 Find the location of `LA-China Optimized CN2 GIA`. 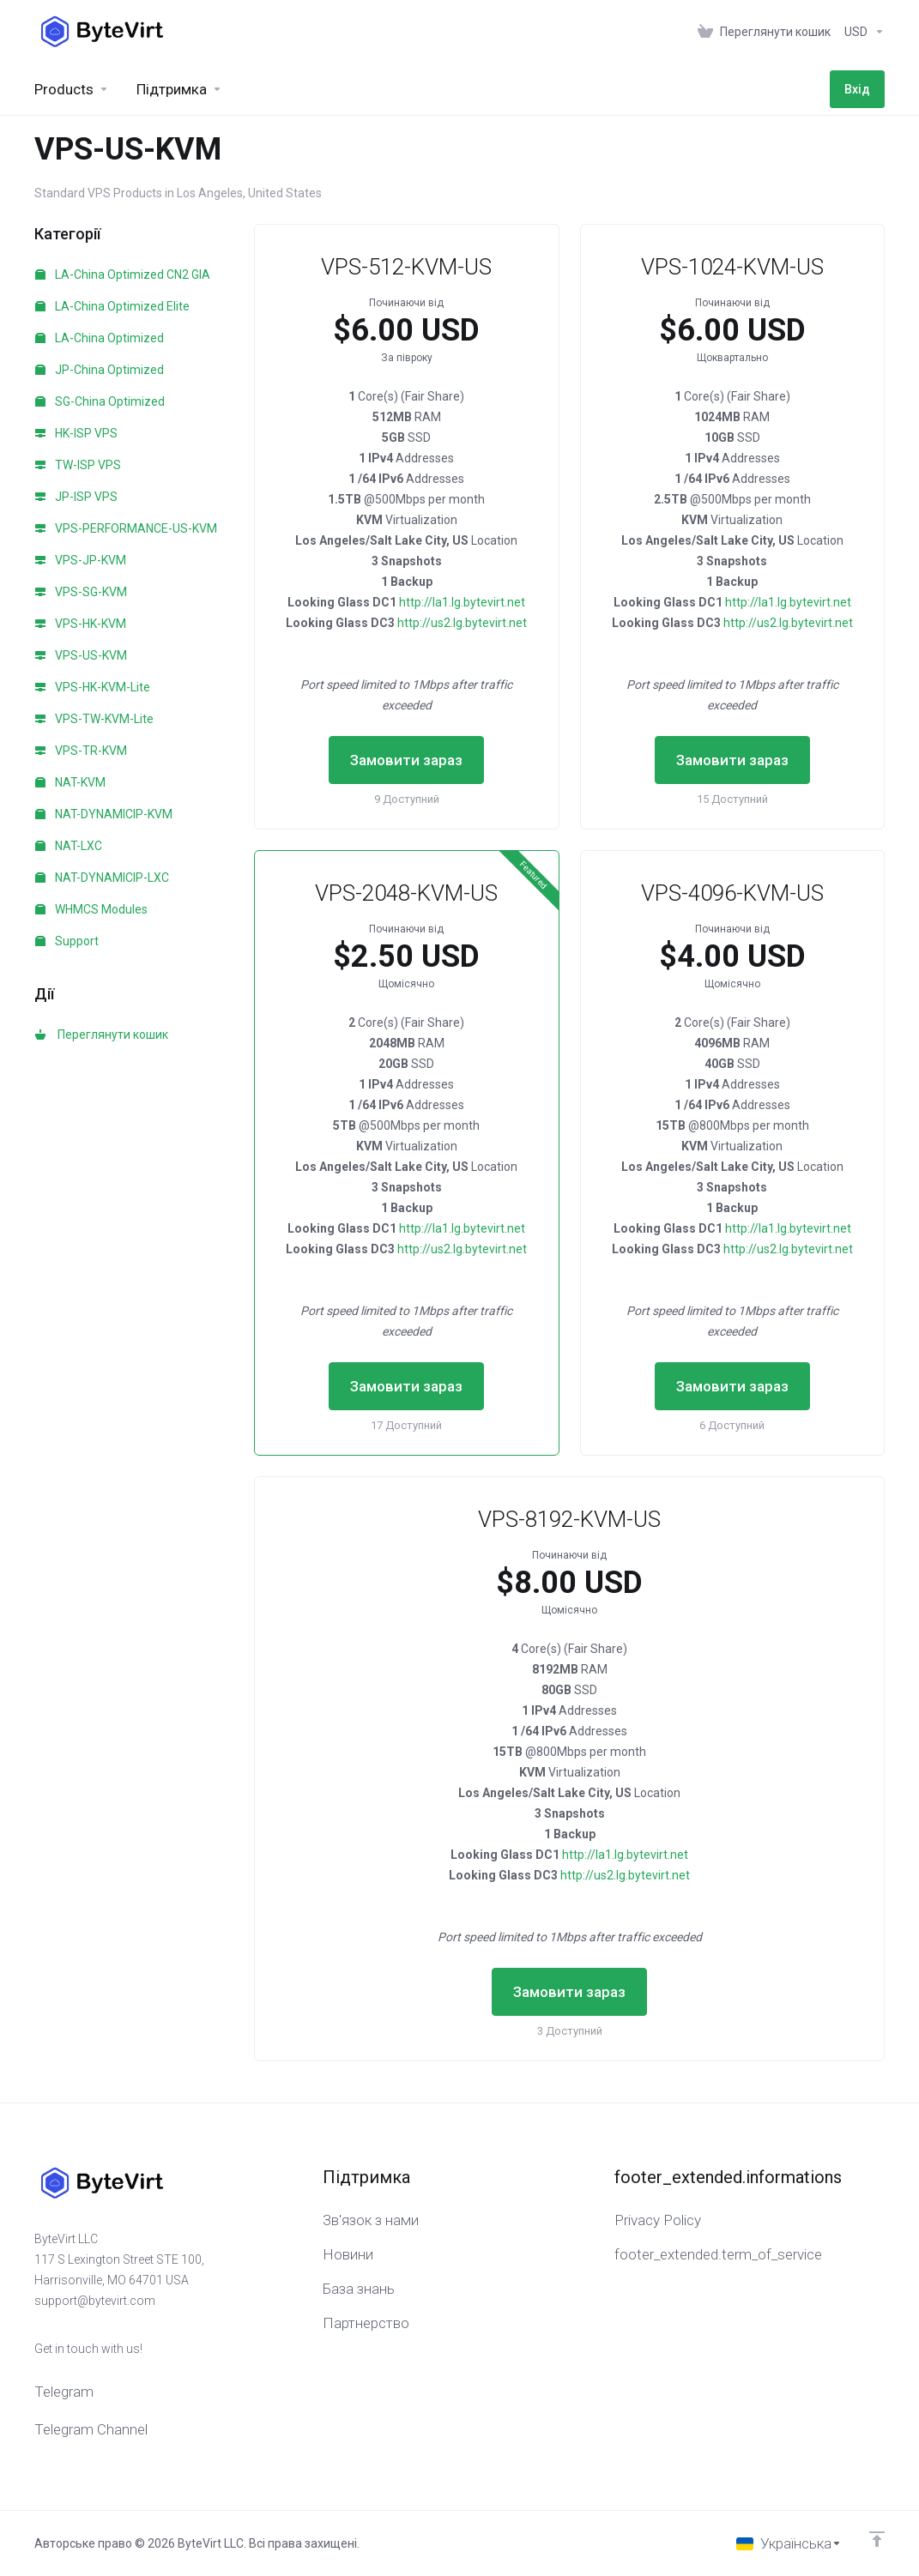

LA-China Optimized CN2 GIA is located at coordinates (122, 274).